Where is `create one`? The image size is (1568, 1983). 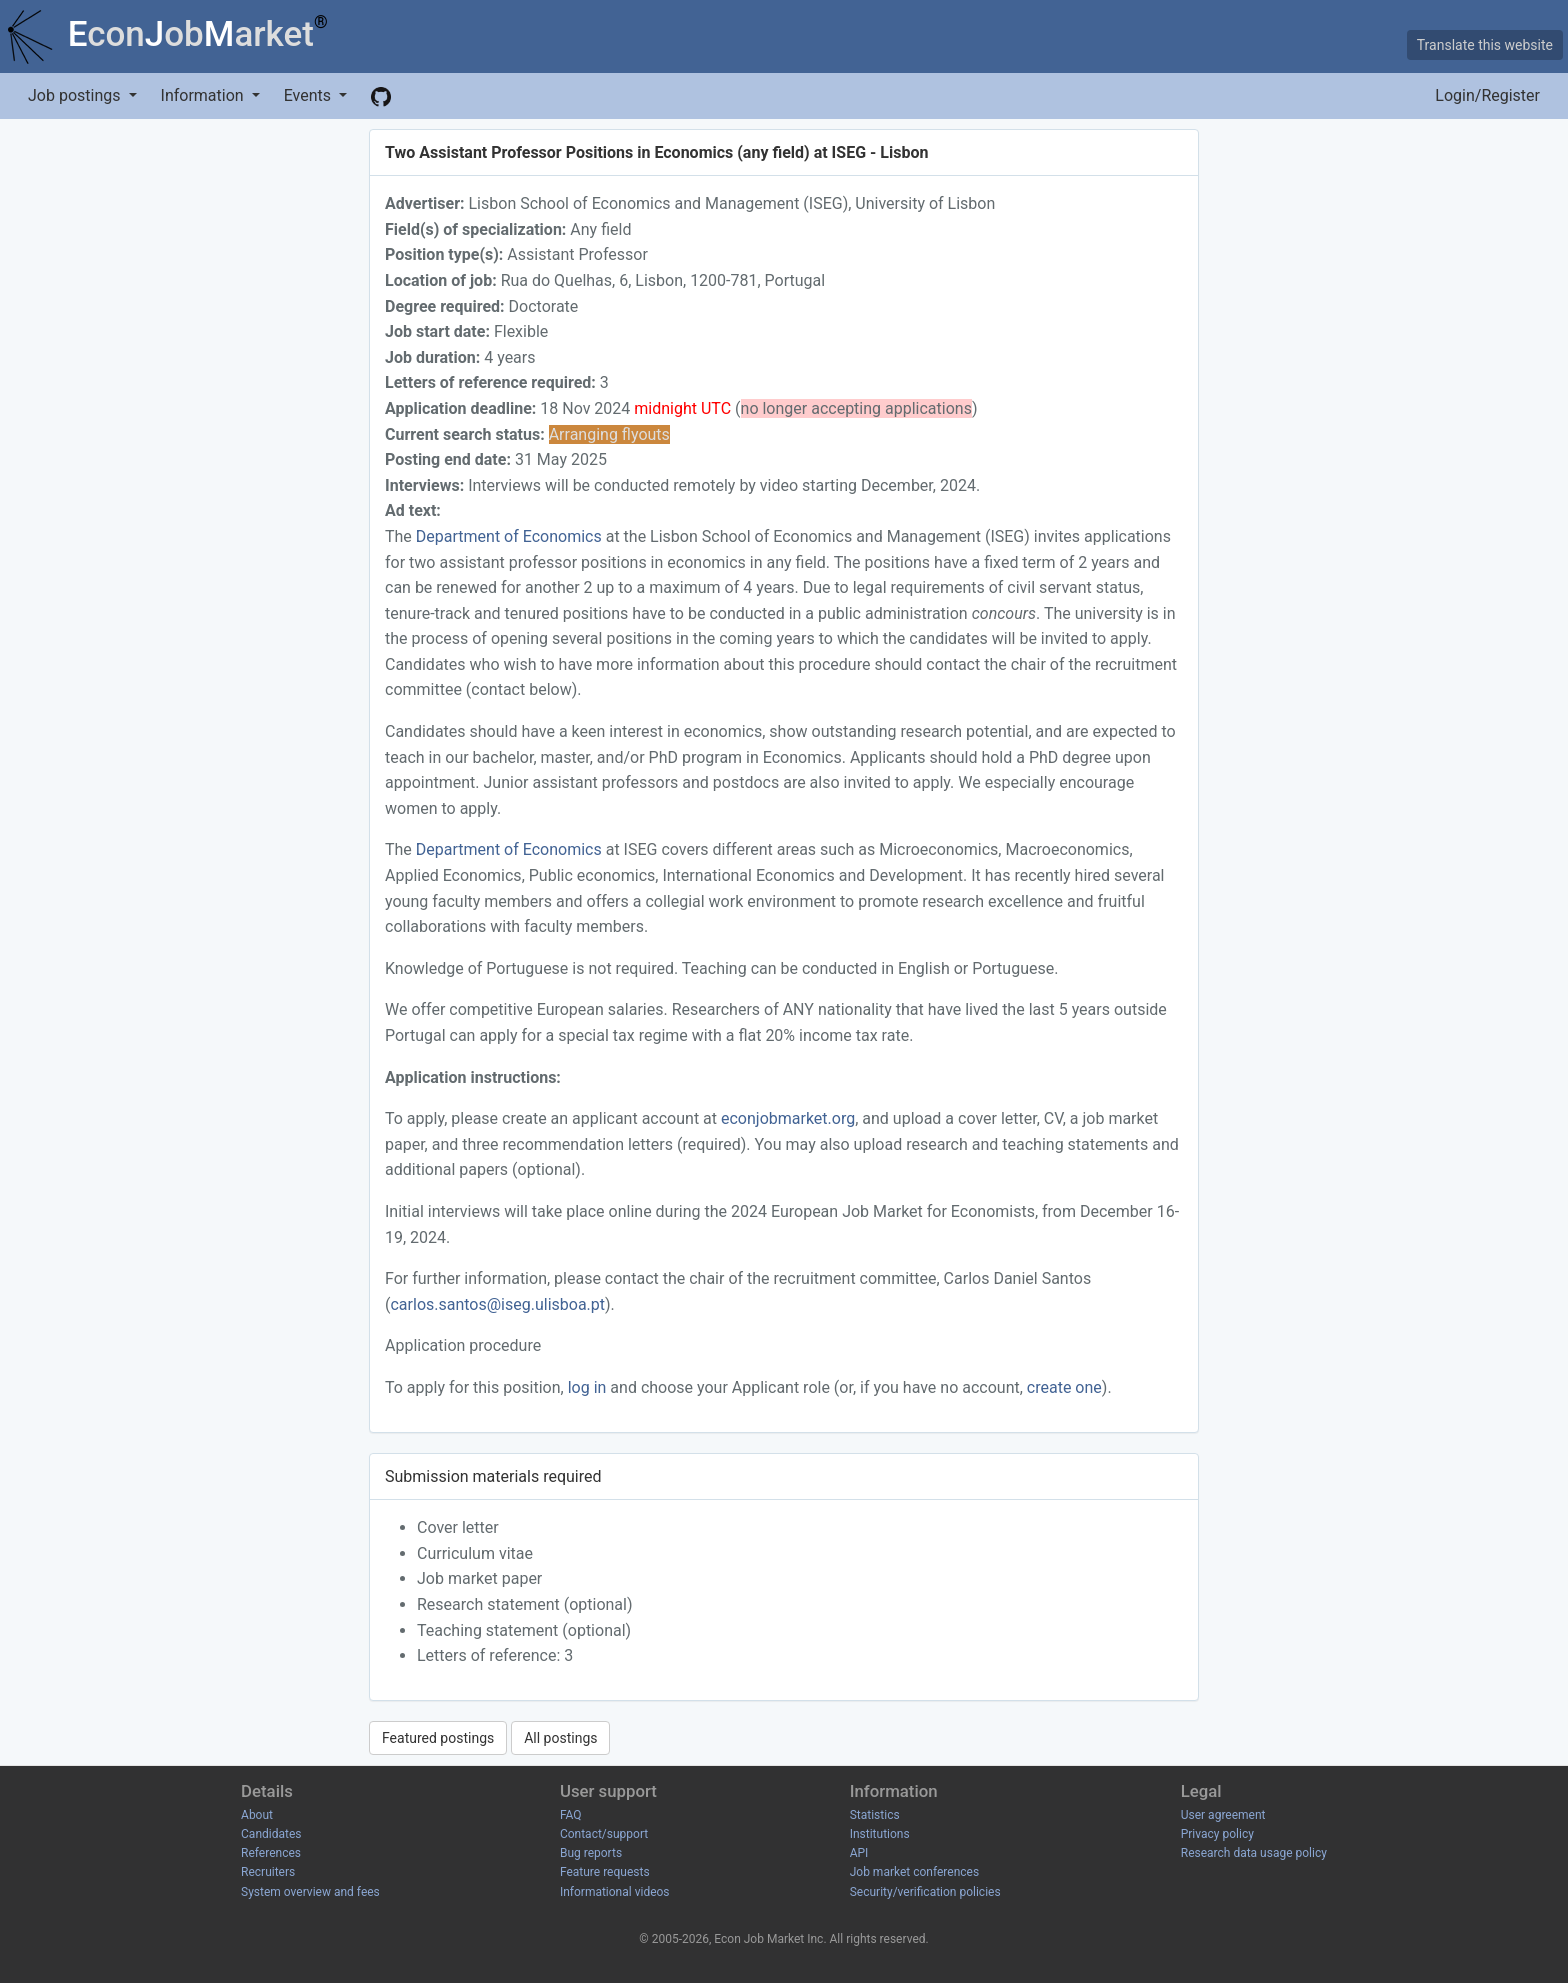 create one is located at coordinates (1064, 1387).